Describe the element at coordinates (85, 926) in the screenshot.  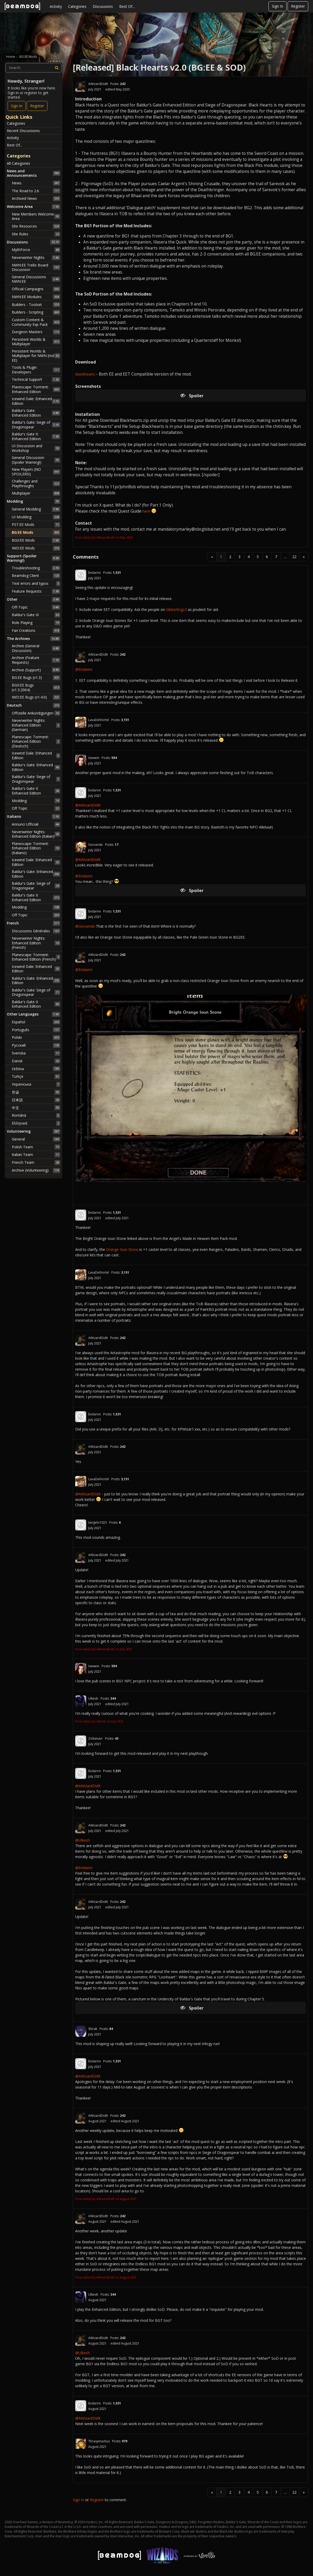
I see `@Giovanski` at that location.